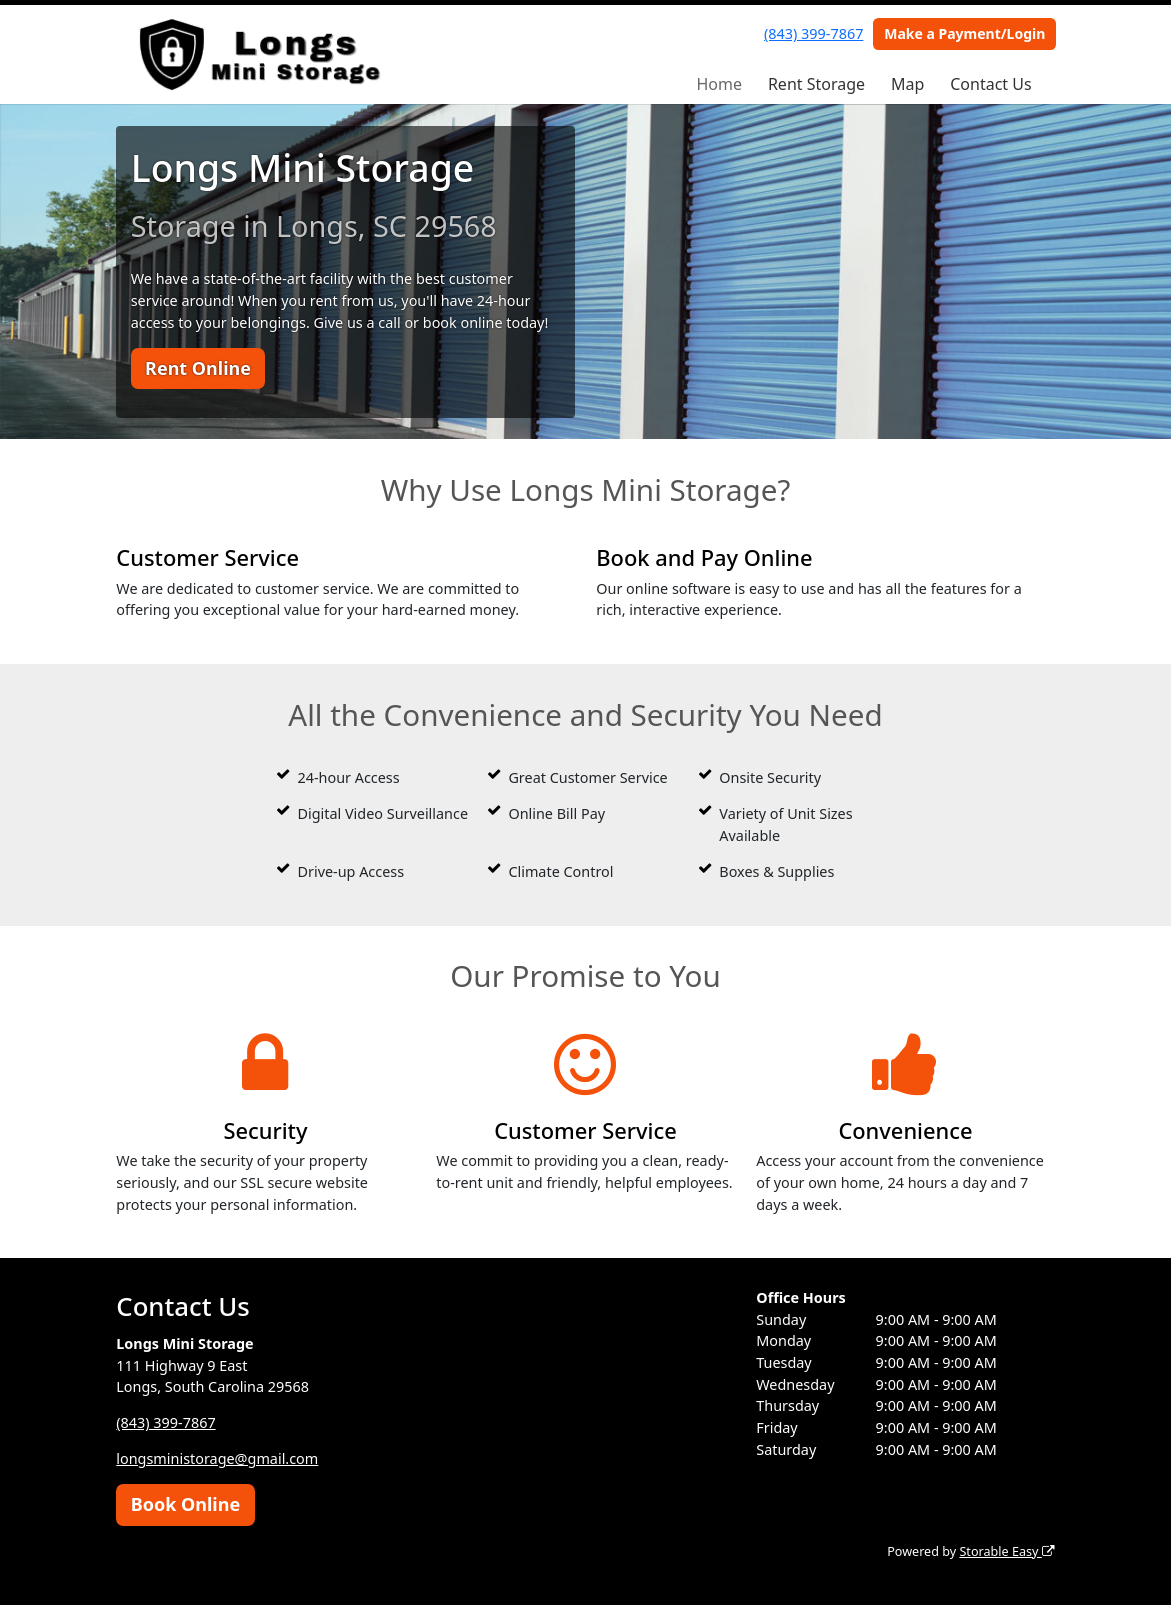 The image size is (1171, 1605). I want to click on Book Online, so click(185, 1504).